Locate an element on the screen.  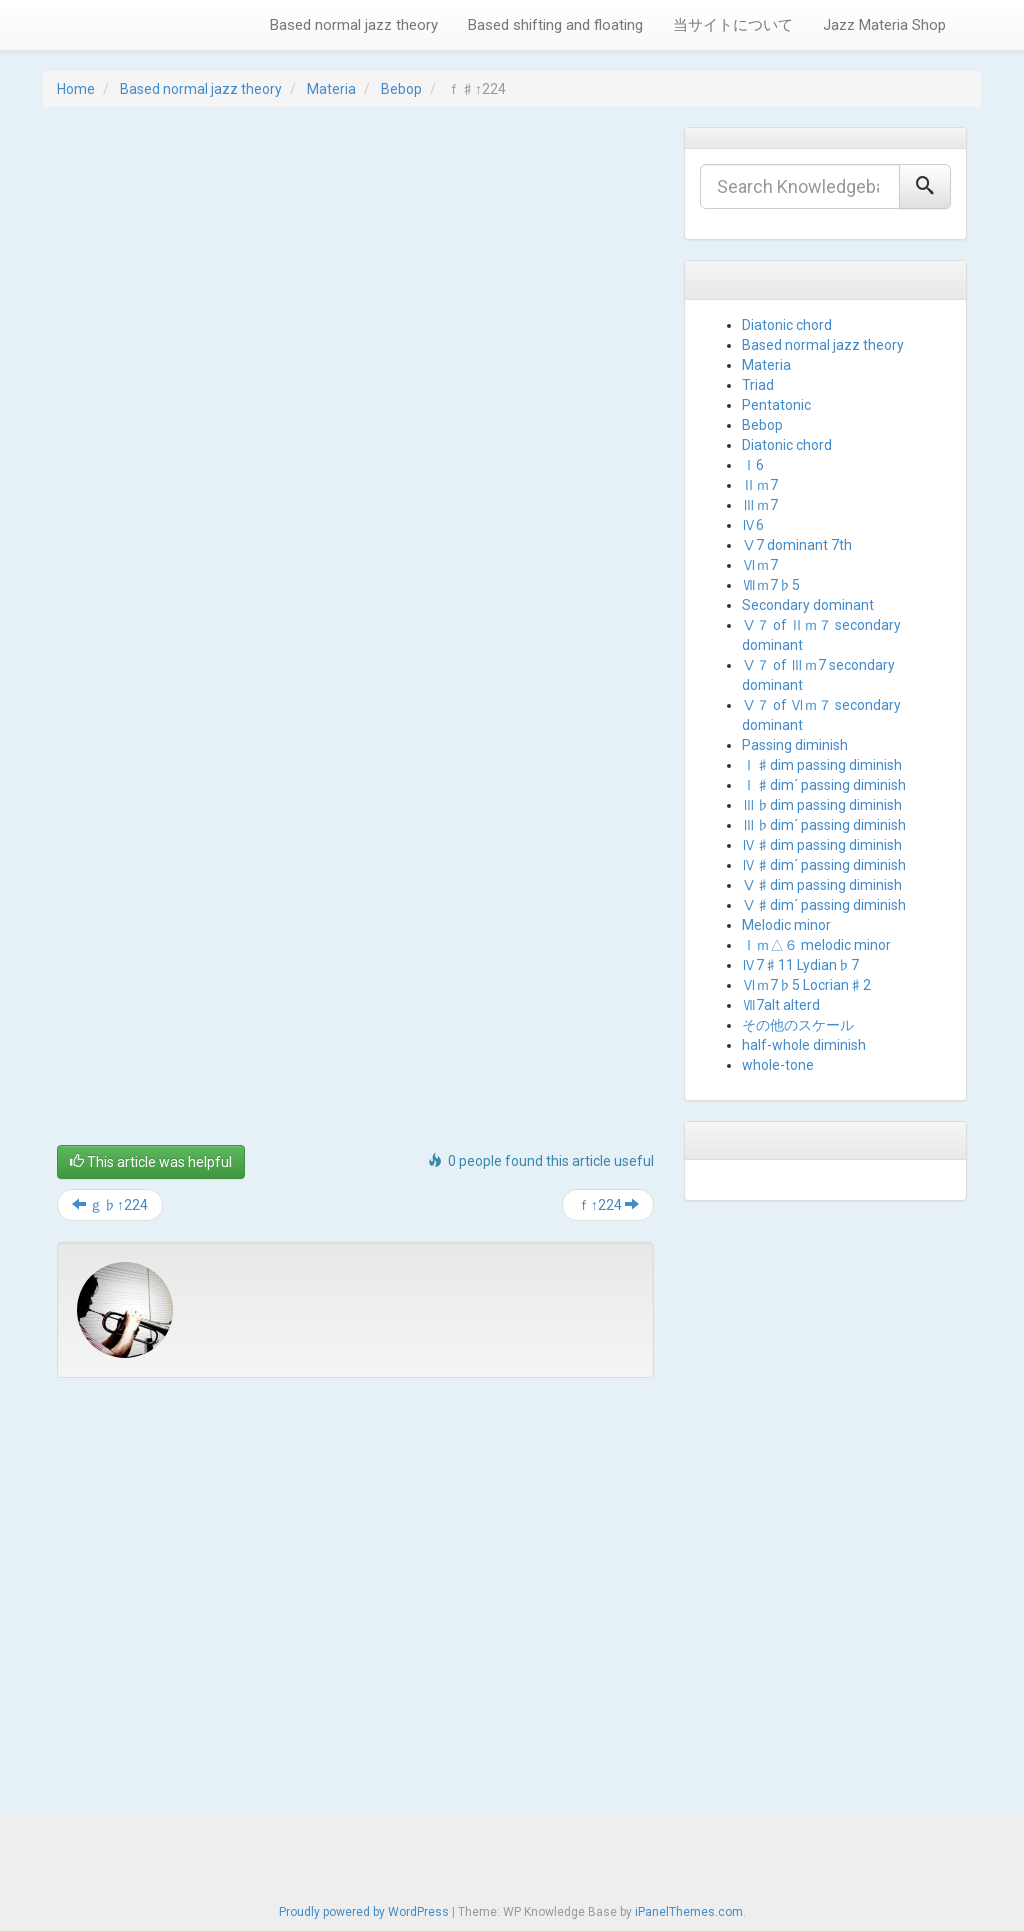
Ⅰ♯dim passing diminish is located at coordinates (822, 765).